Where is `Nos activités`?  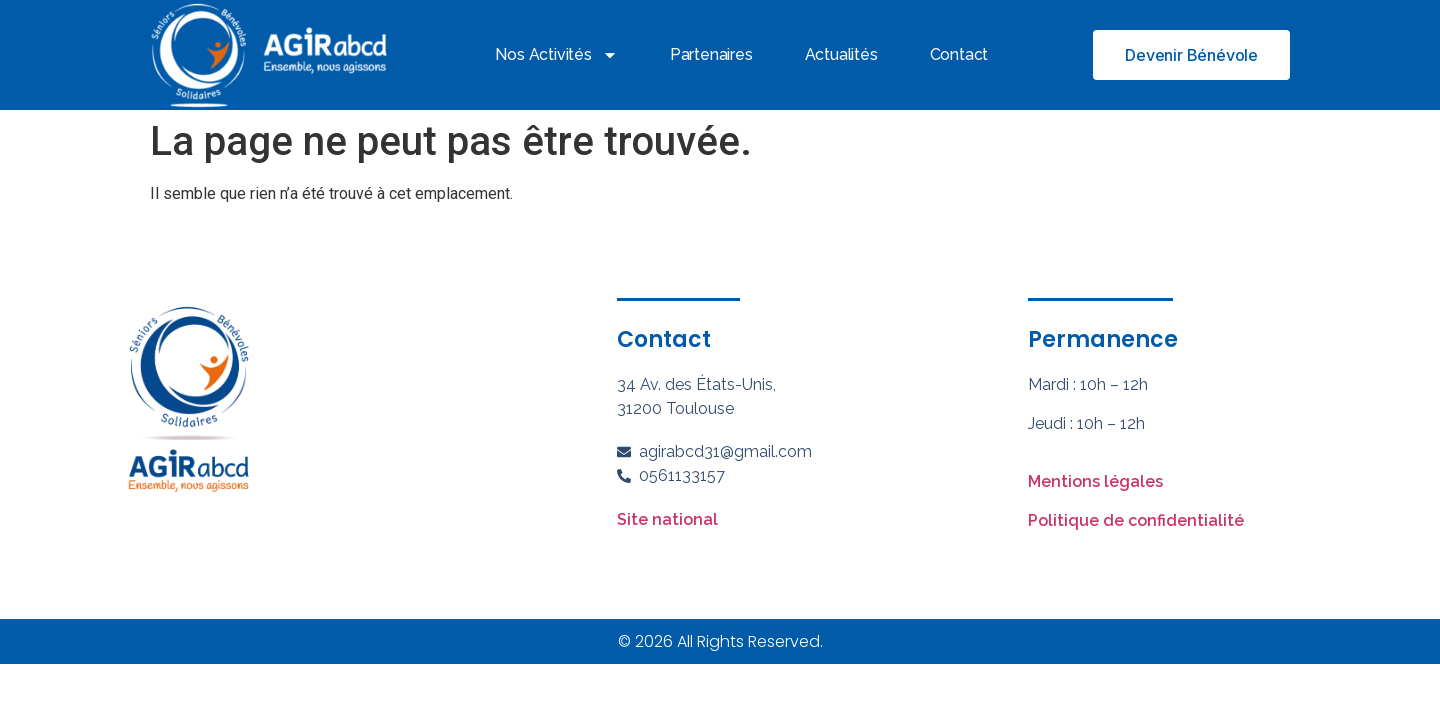
Nos activités is located at coordinates (556, 55).